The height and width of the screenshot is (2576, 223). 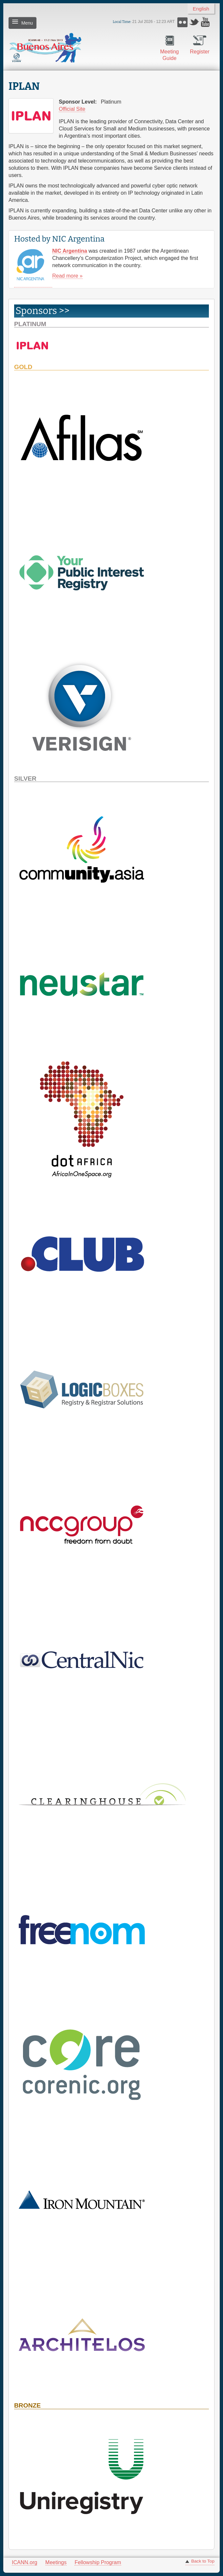 I want to click on Register, so click(x=200, y=51).